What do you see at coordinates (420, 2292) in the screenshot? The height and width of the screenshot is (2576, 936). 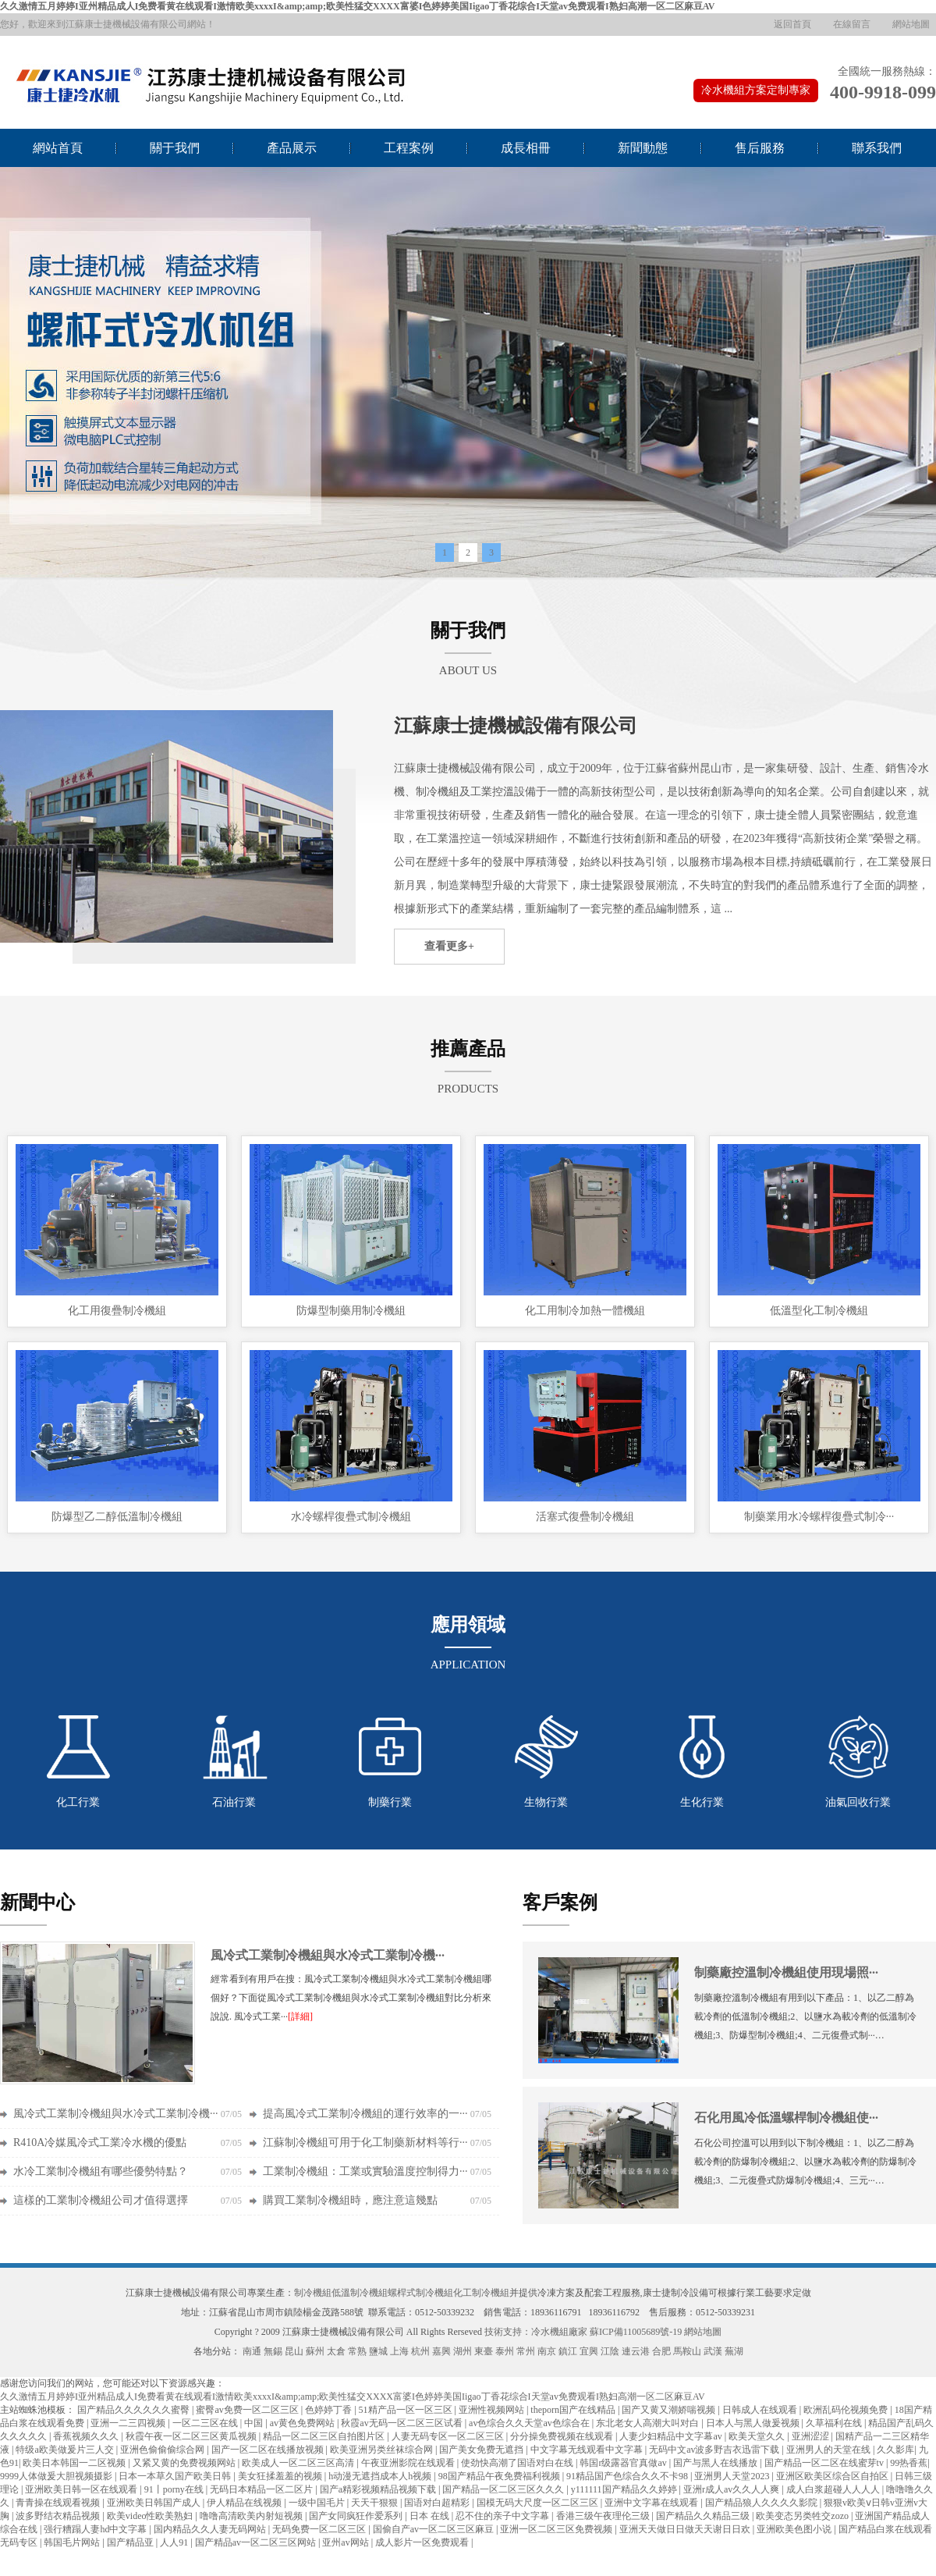 I see `螺桿式制冷機組` at bounding box center [420, 2292].